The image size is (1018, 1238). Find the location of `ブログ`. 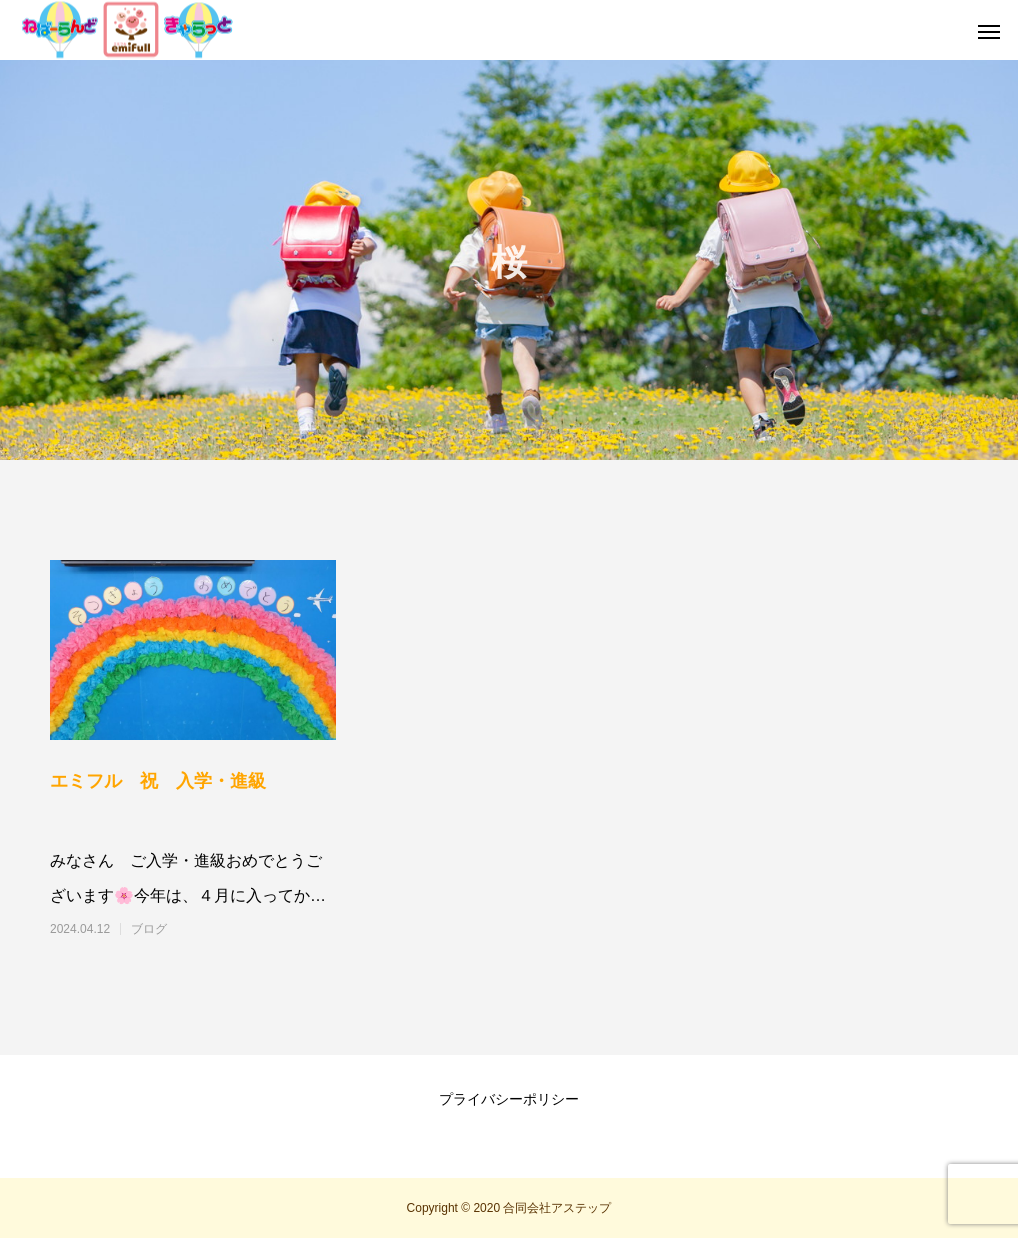

ブログ is located at coordinates (149, 929).